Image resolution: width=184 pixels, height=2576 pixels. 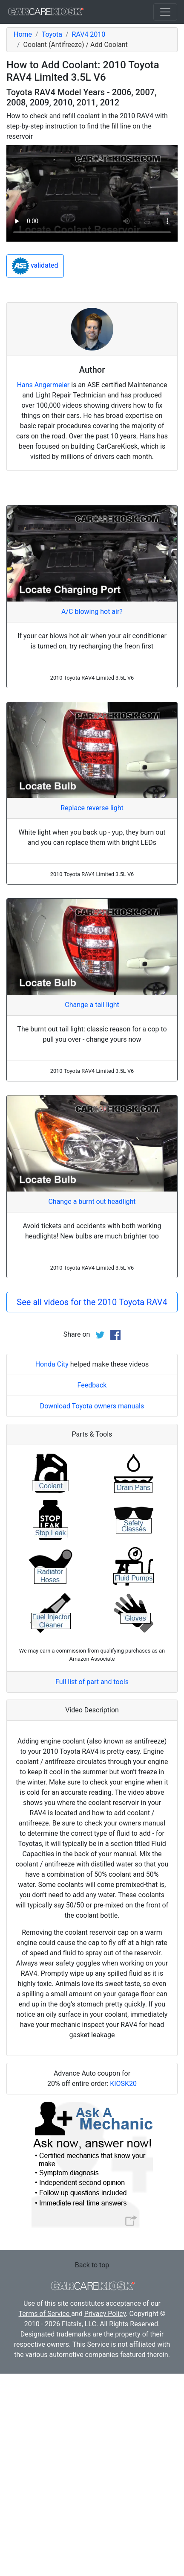 I want to click on See all videos for the 2010 Toyota RAV4, so click(x=92, y=1302).